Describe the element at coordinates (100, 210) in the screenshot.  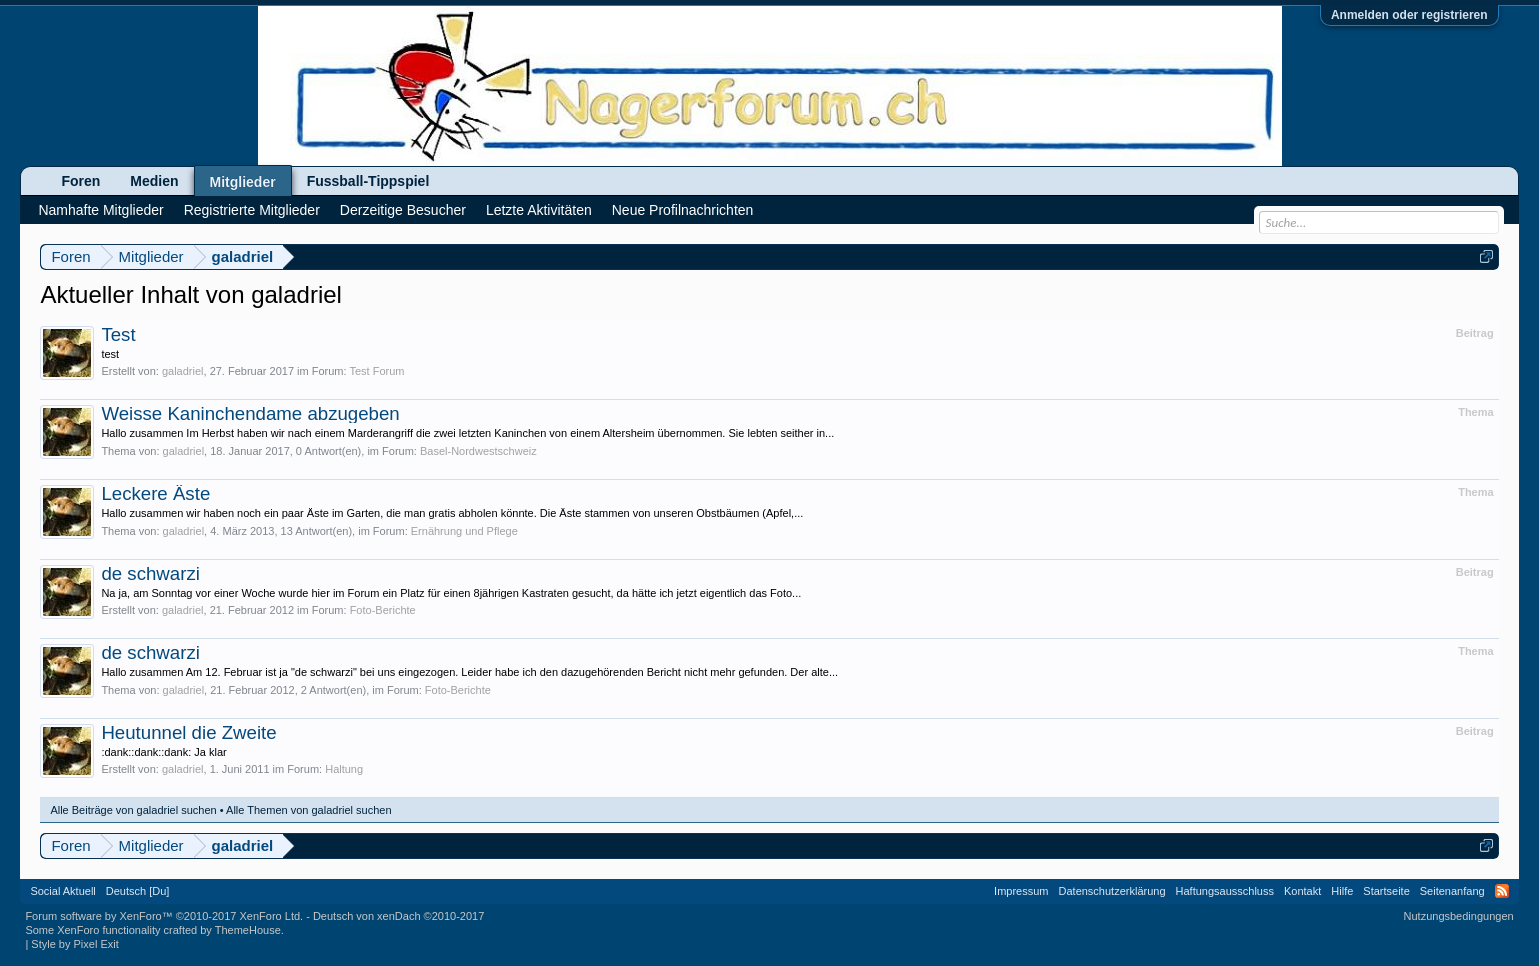
I see `Namhafte Mitglieder` at that location.